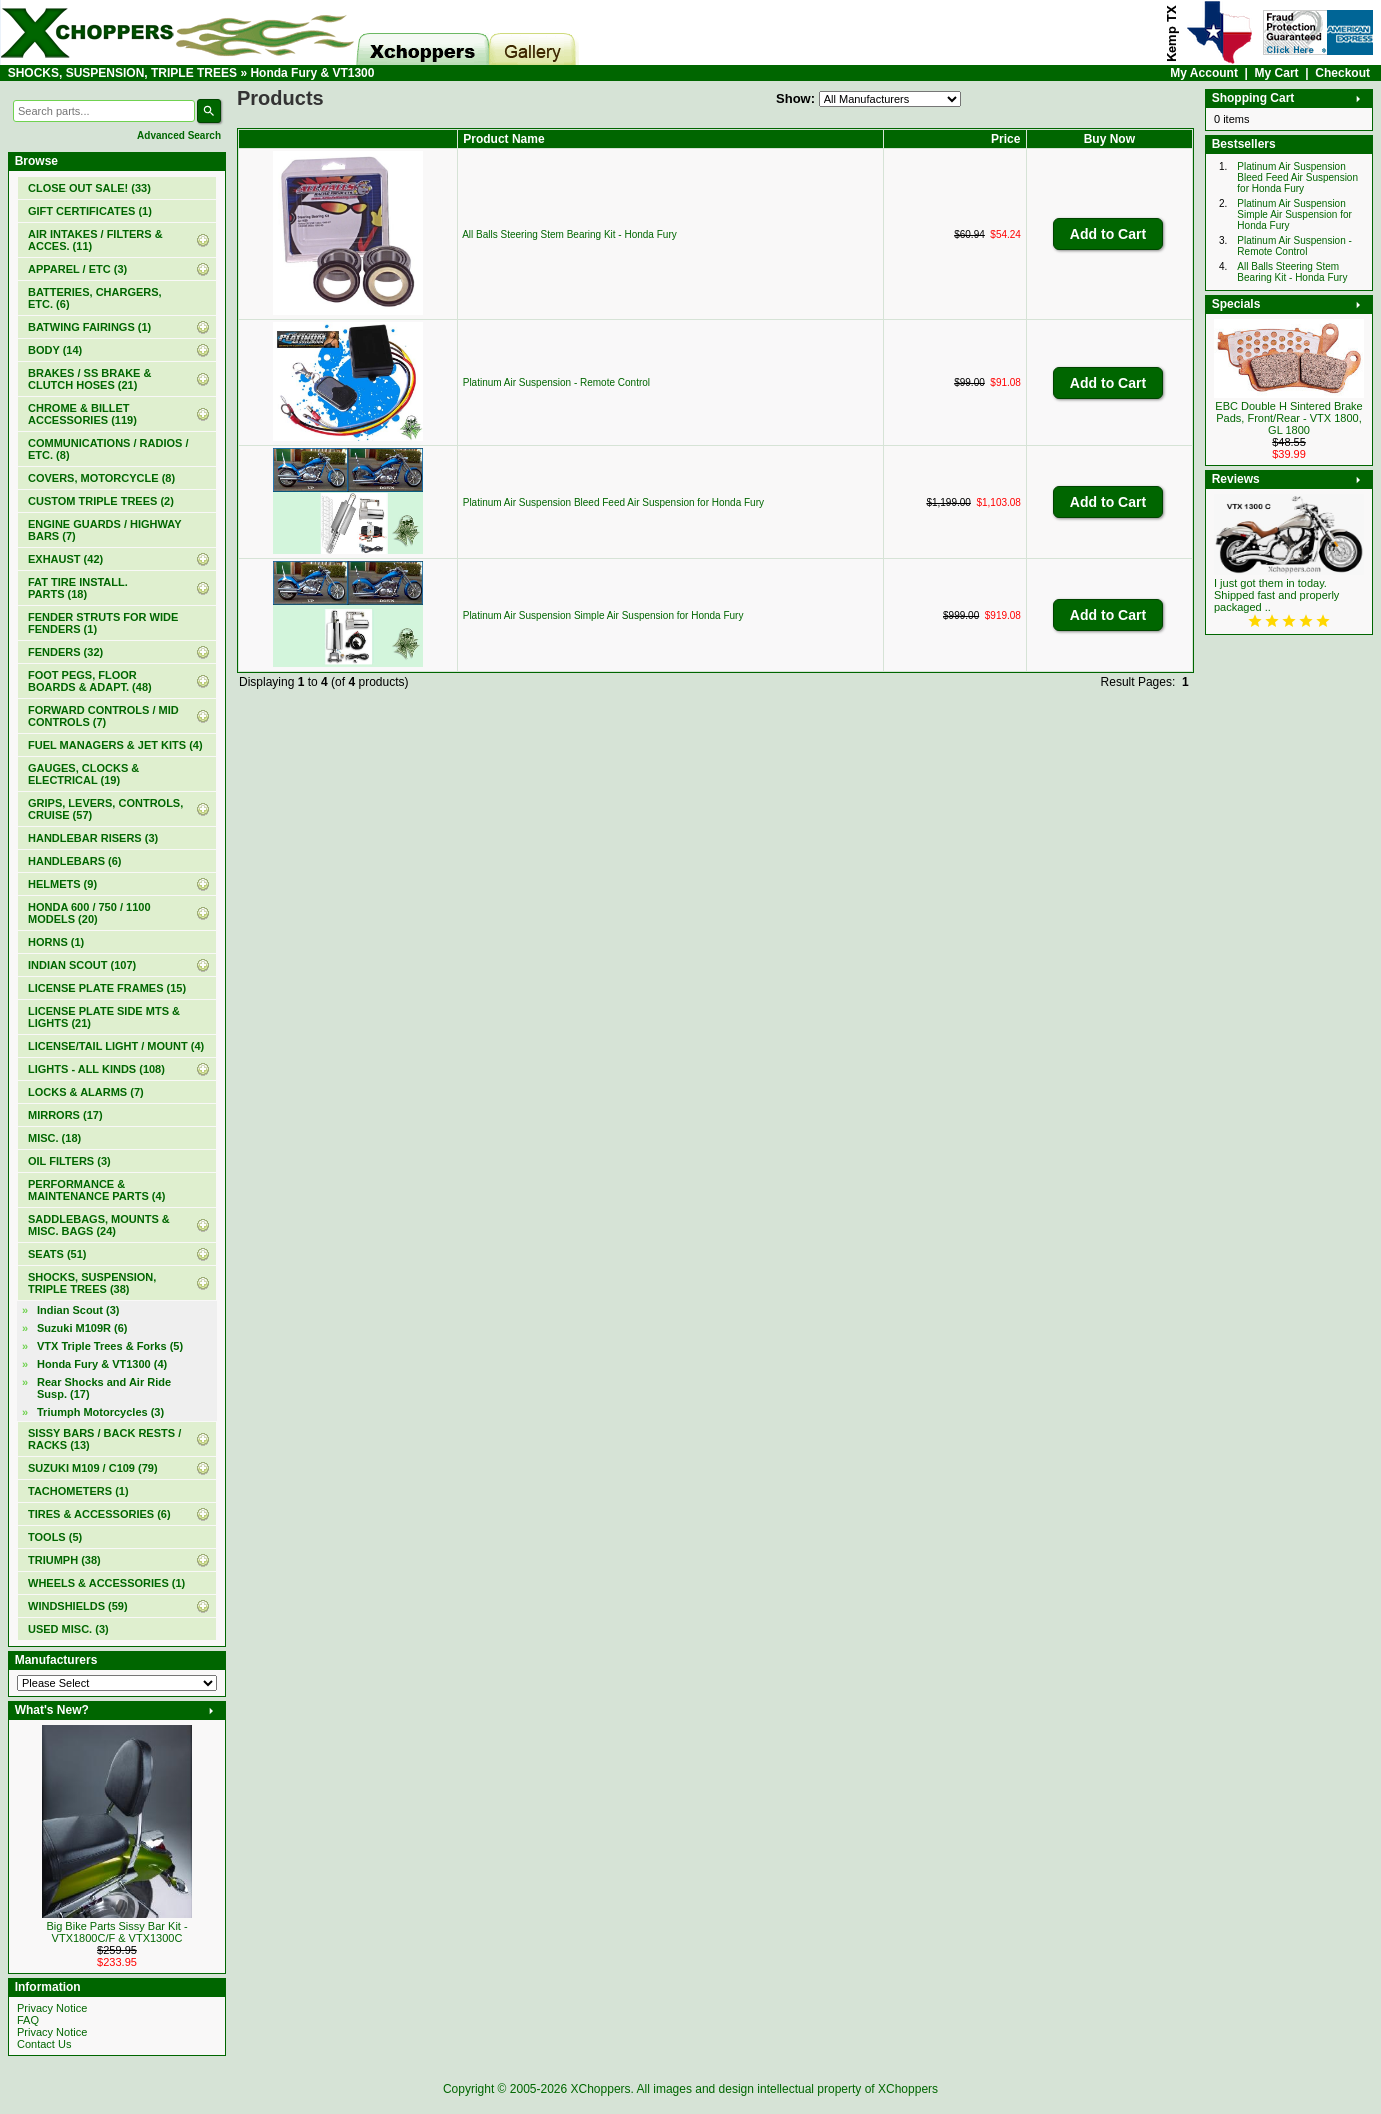  I want to click on MIRRORS (17), so click(65, 1115).